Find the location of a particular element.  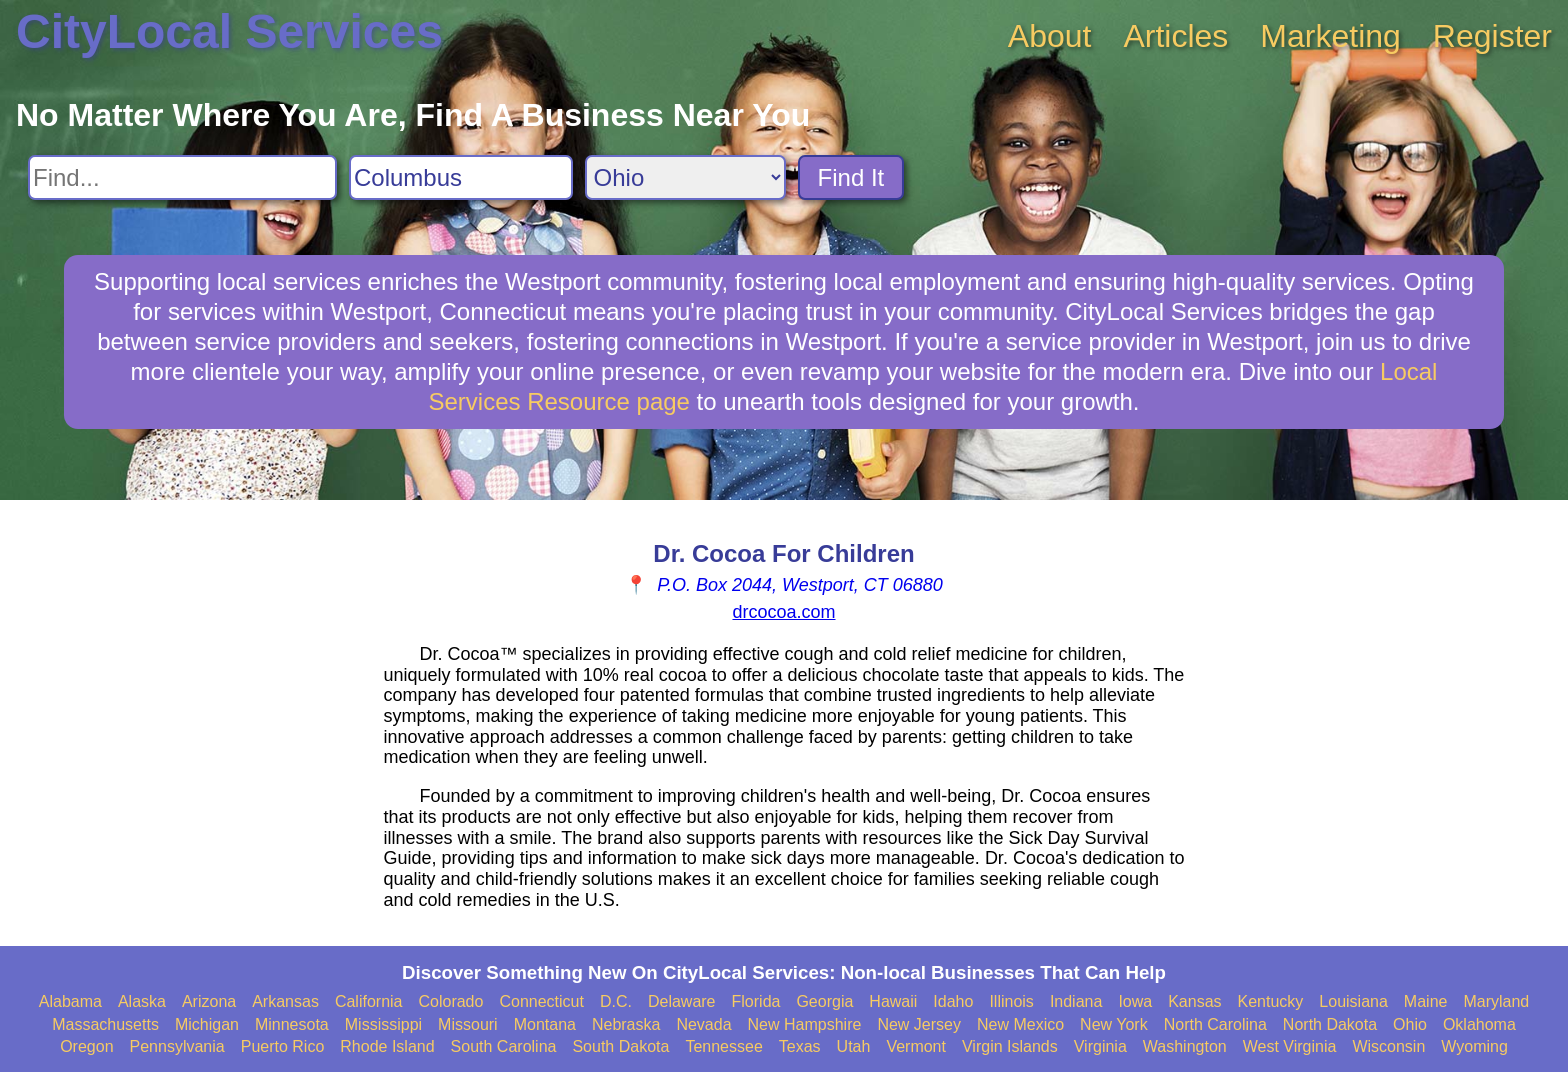

CityLocal Services is located at coordinates (229, 31).